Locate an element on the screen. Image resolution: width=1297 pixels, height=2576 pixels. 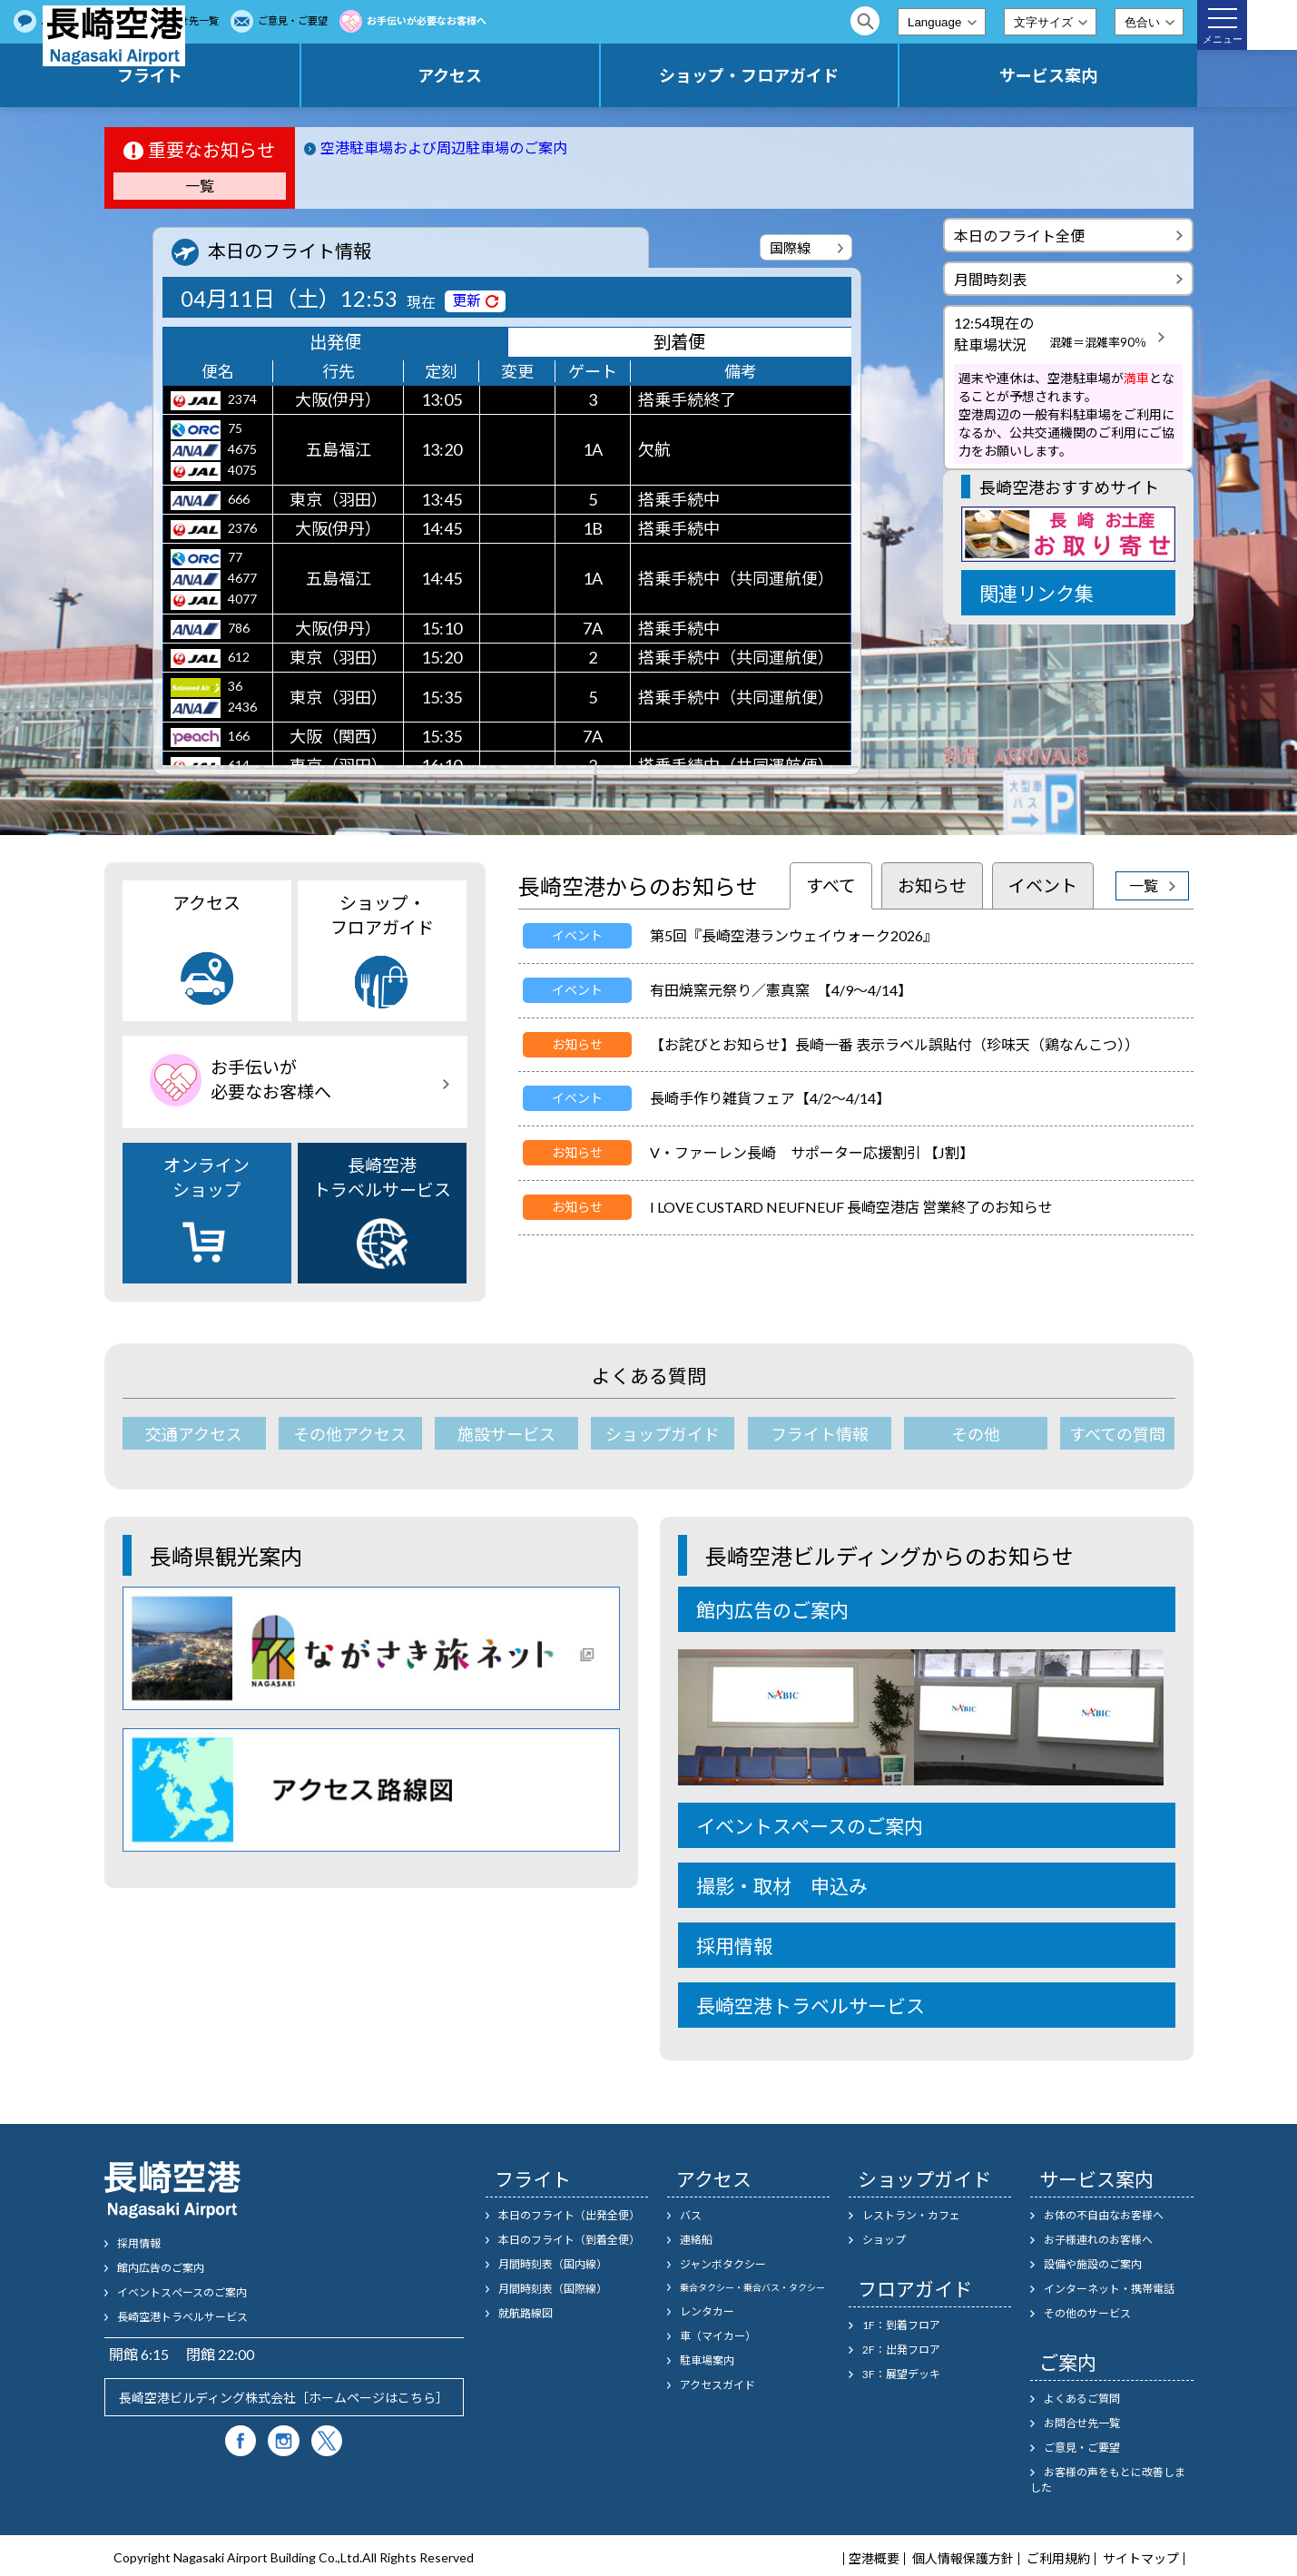
フライト is located at coordinates (348, 75).